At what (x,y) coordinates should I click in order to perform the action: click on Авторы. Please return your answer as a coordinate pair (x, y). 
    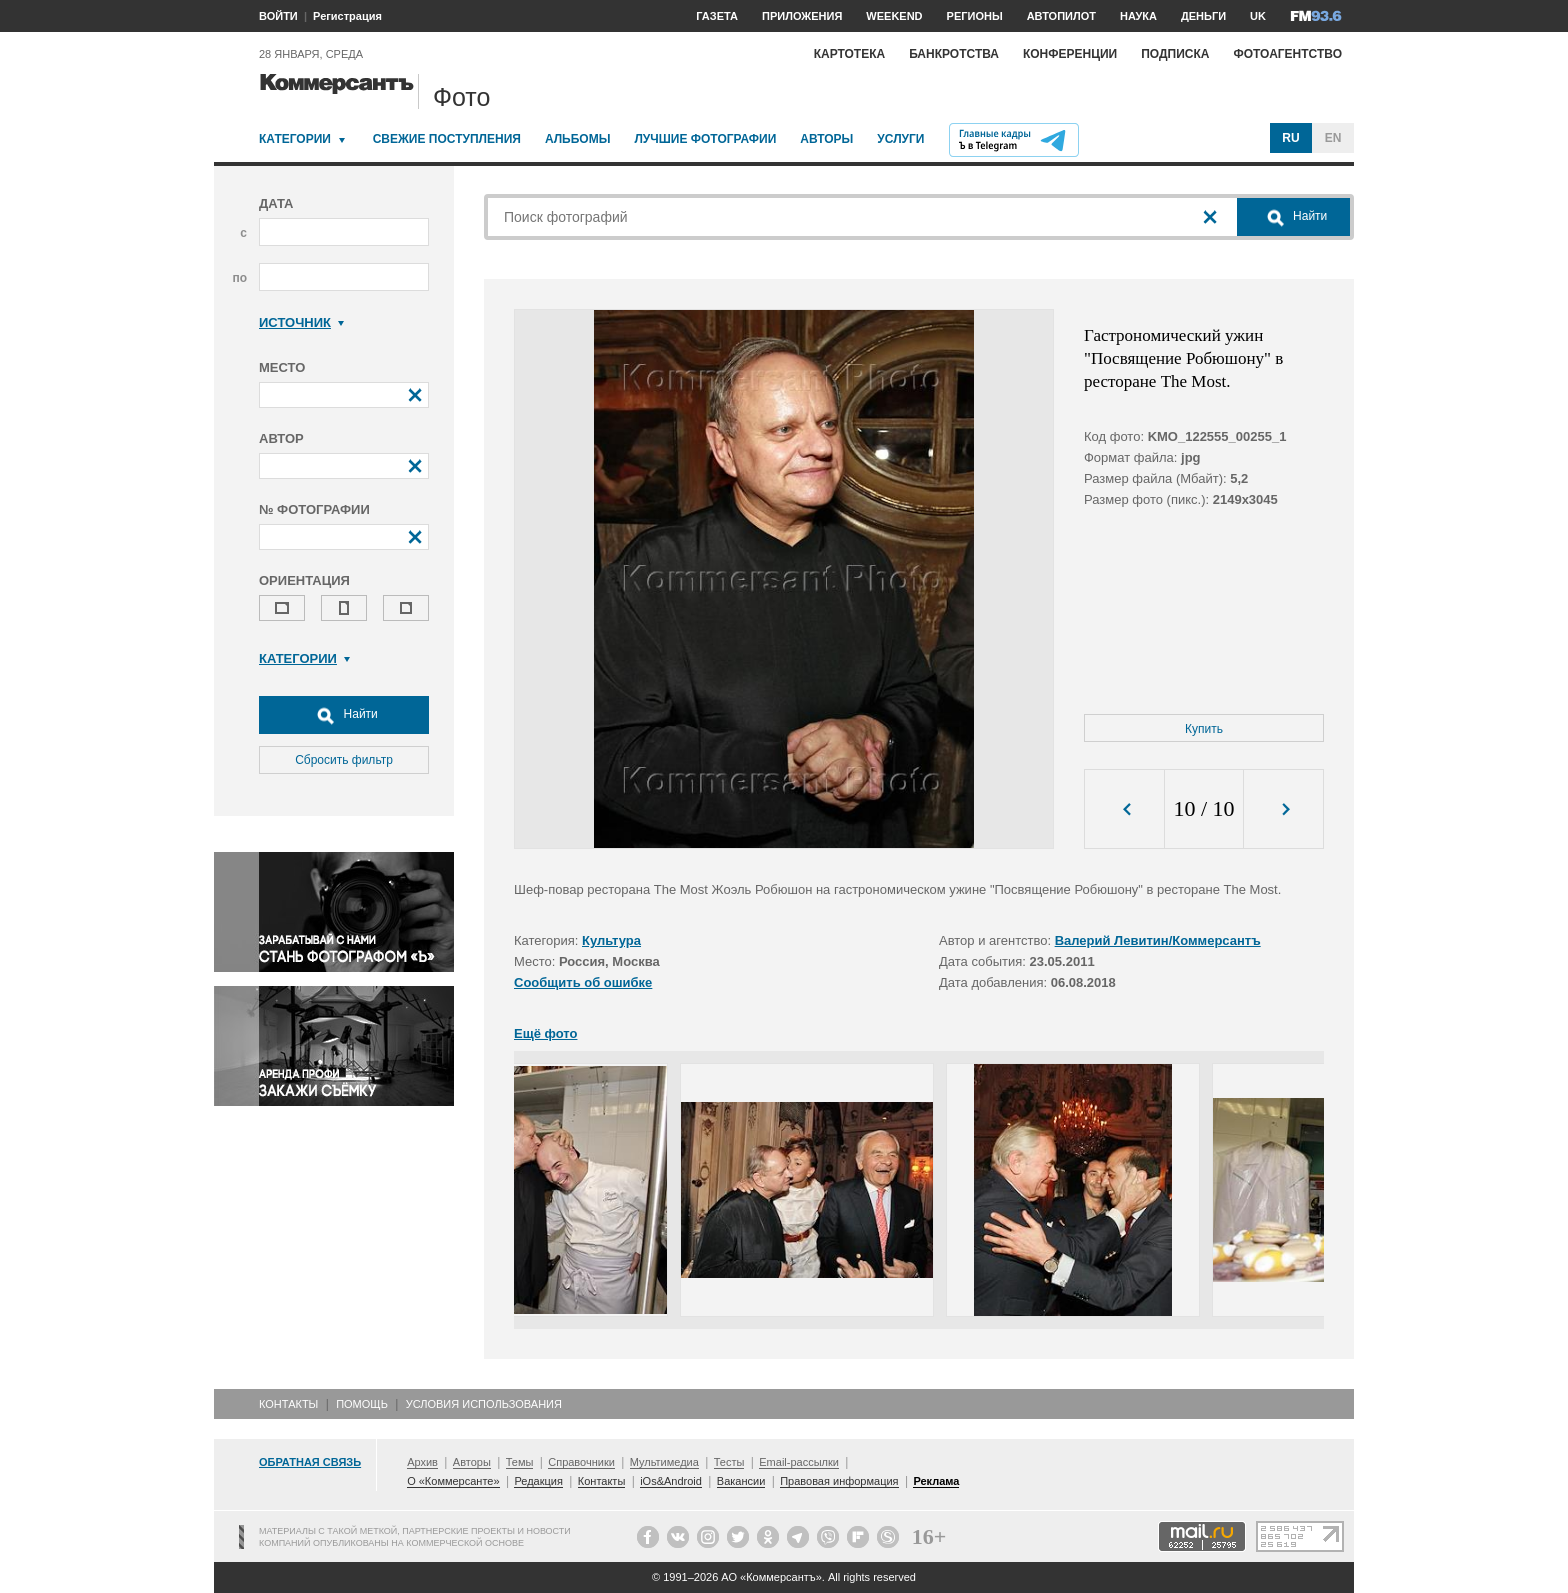
    Looking at the image, I should click on (826, 139).